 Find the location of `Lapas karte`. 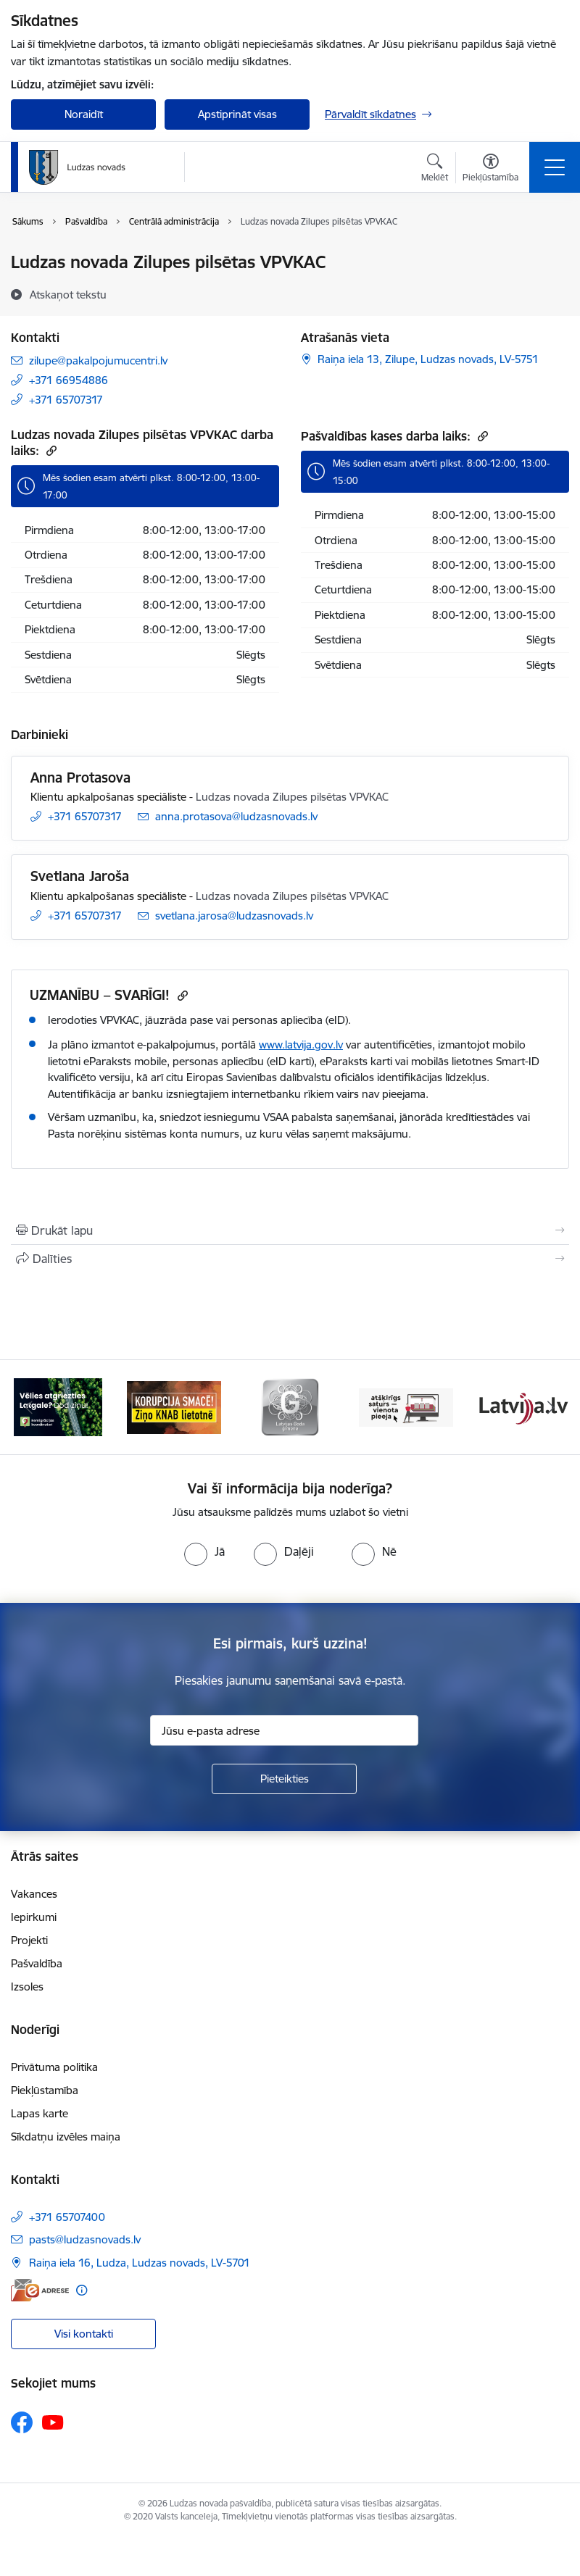

Lapas karte is located at coordinates (39, 2113).